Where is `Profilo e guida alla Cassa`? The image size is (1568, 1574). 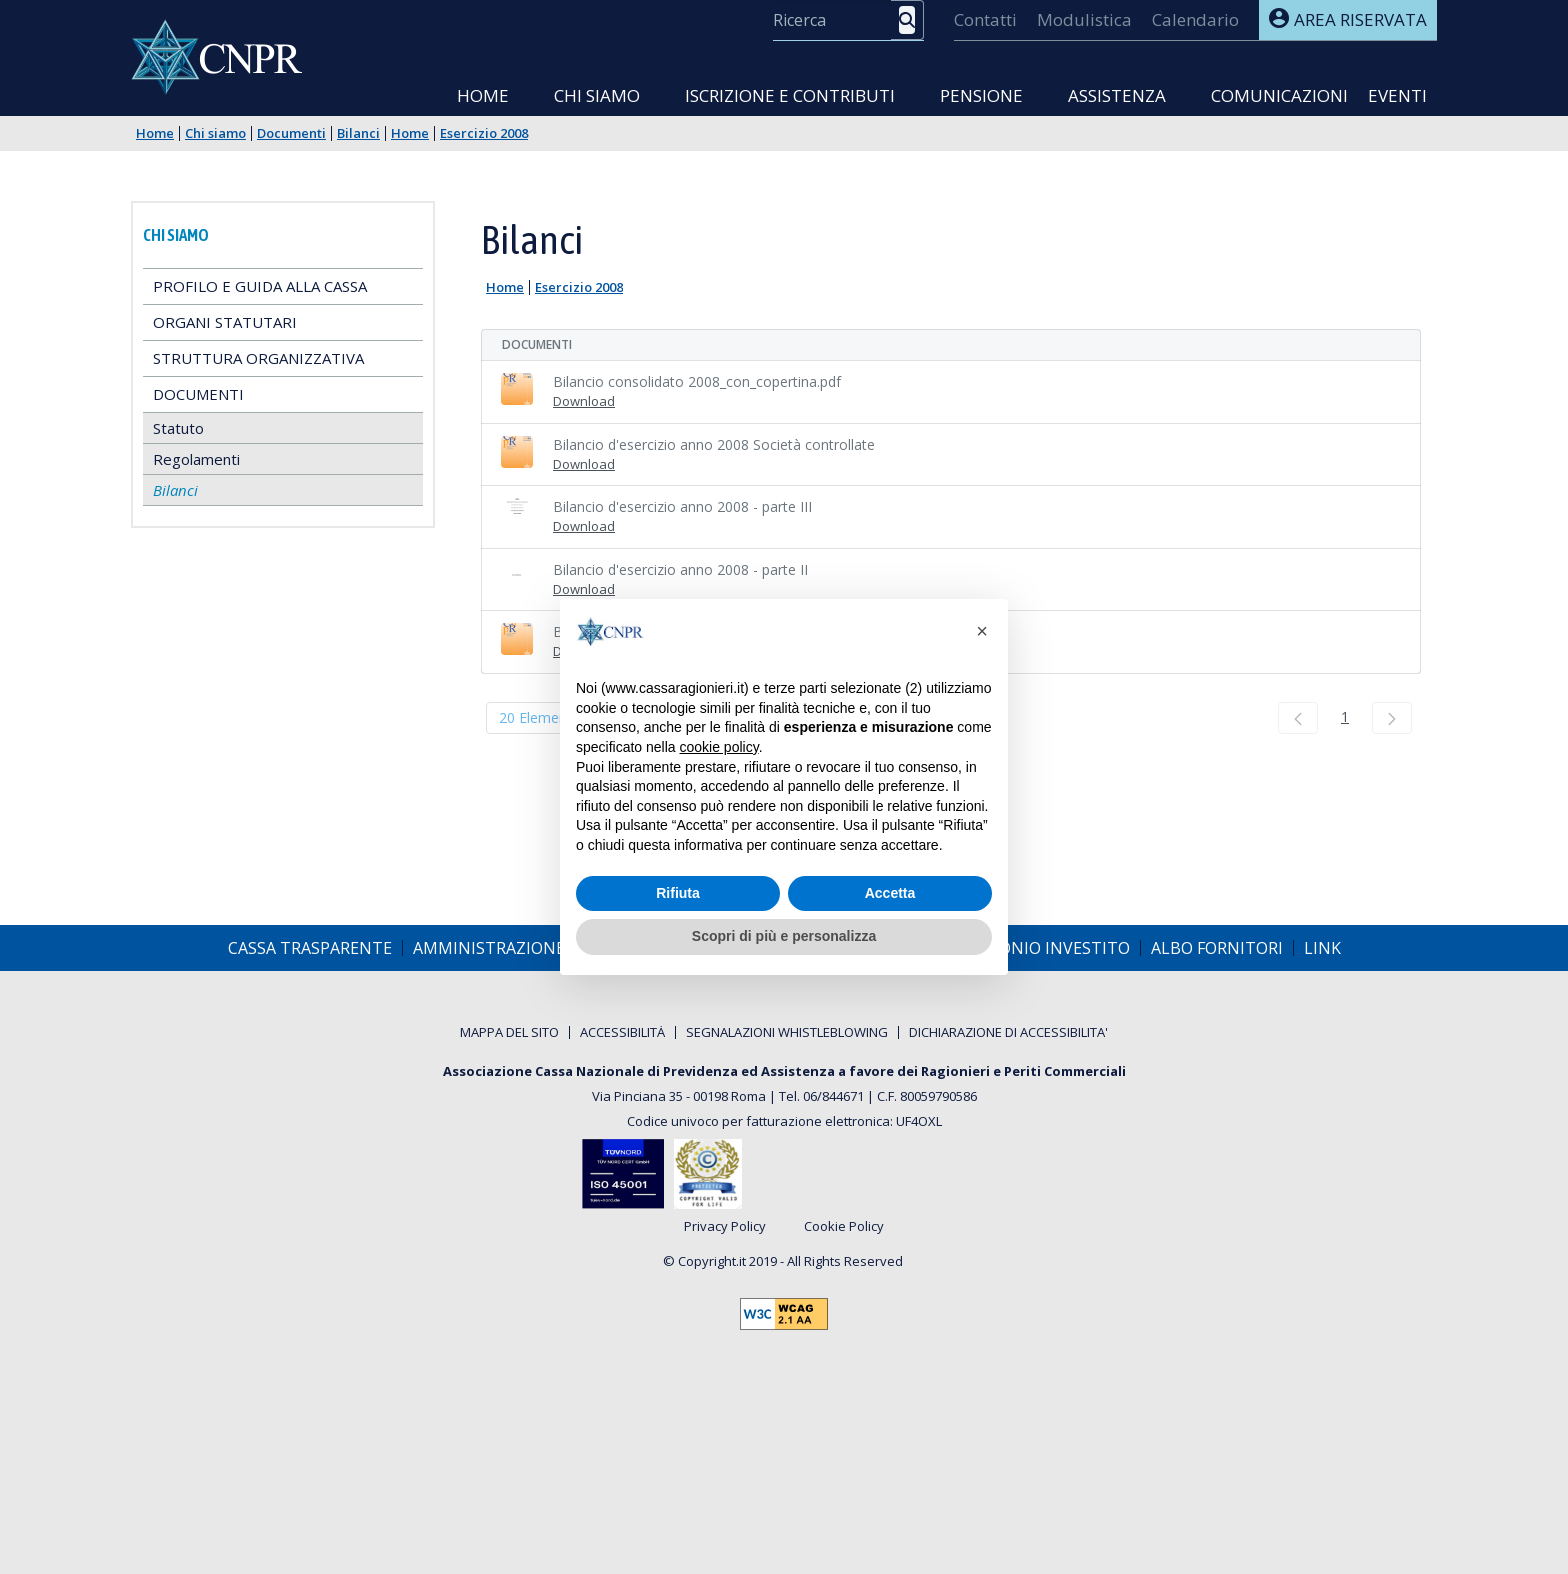 Profilo e guida alla Cassa is located at coordinates (260, 286).